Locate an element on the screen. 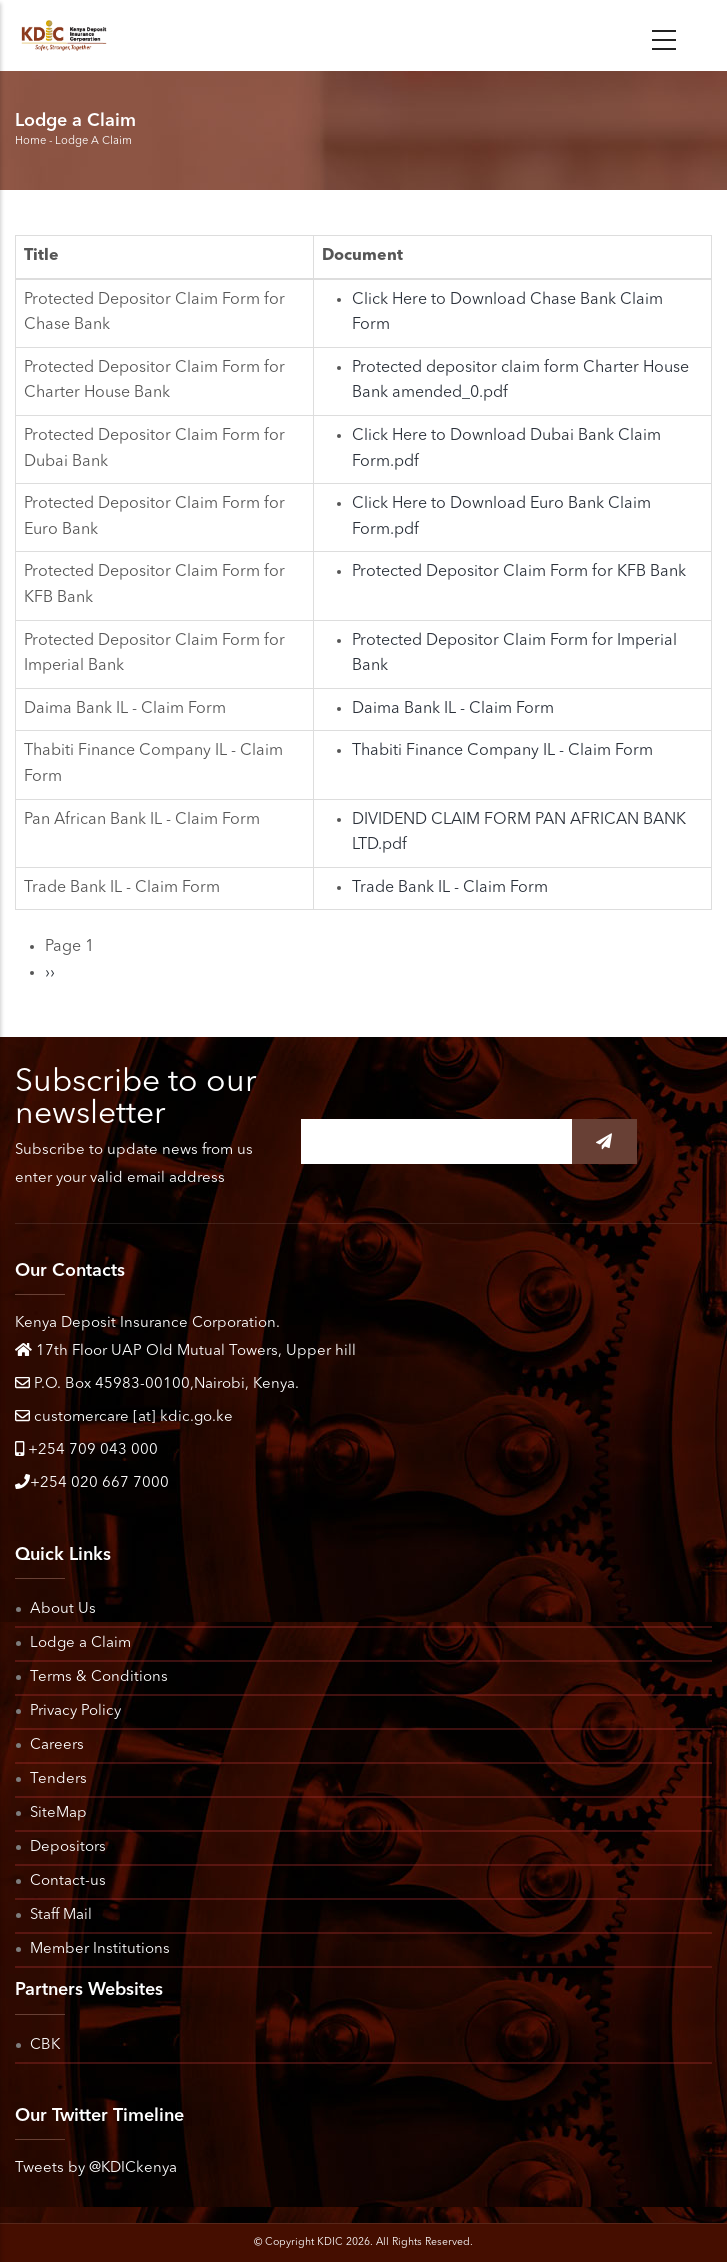 This screenshot has height=2262, width=727. Home is located at coordinates (30, 141).